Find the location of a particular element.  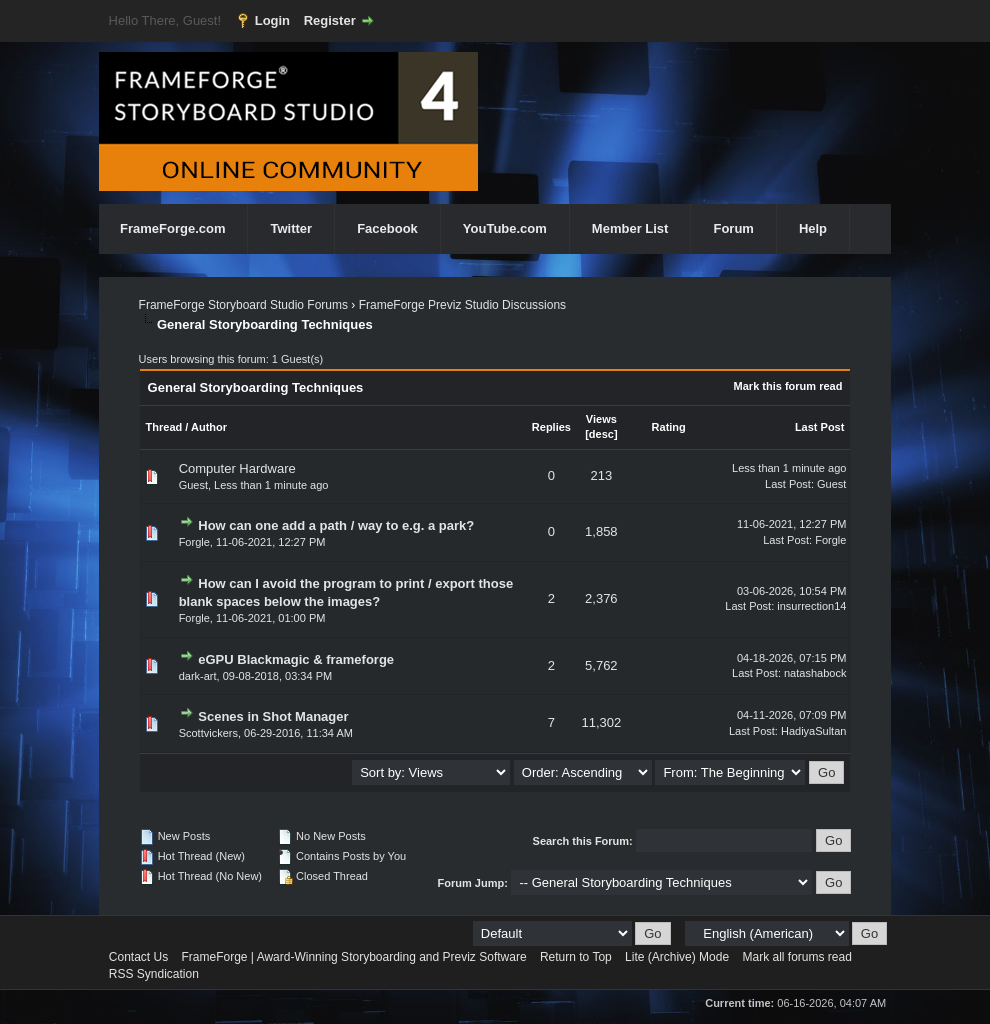

FrameForge.com is located at coordinates (172, 228).